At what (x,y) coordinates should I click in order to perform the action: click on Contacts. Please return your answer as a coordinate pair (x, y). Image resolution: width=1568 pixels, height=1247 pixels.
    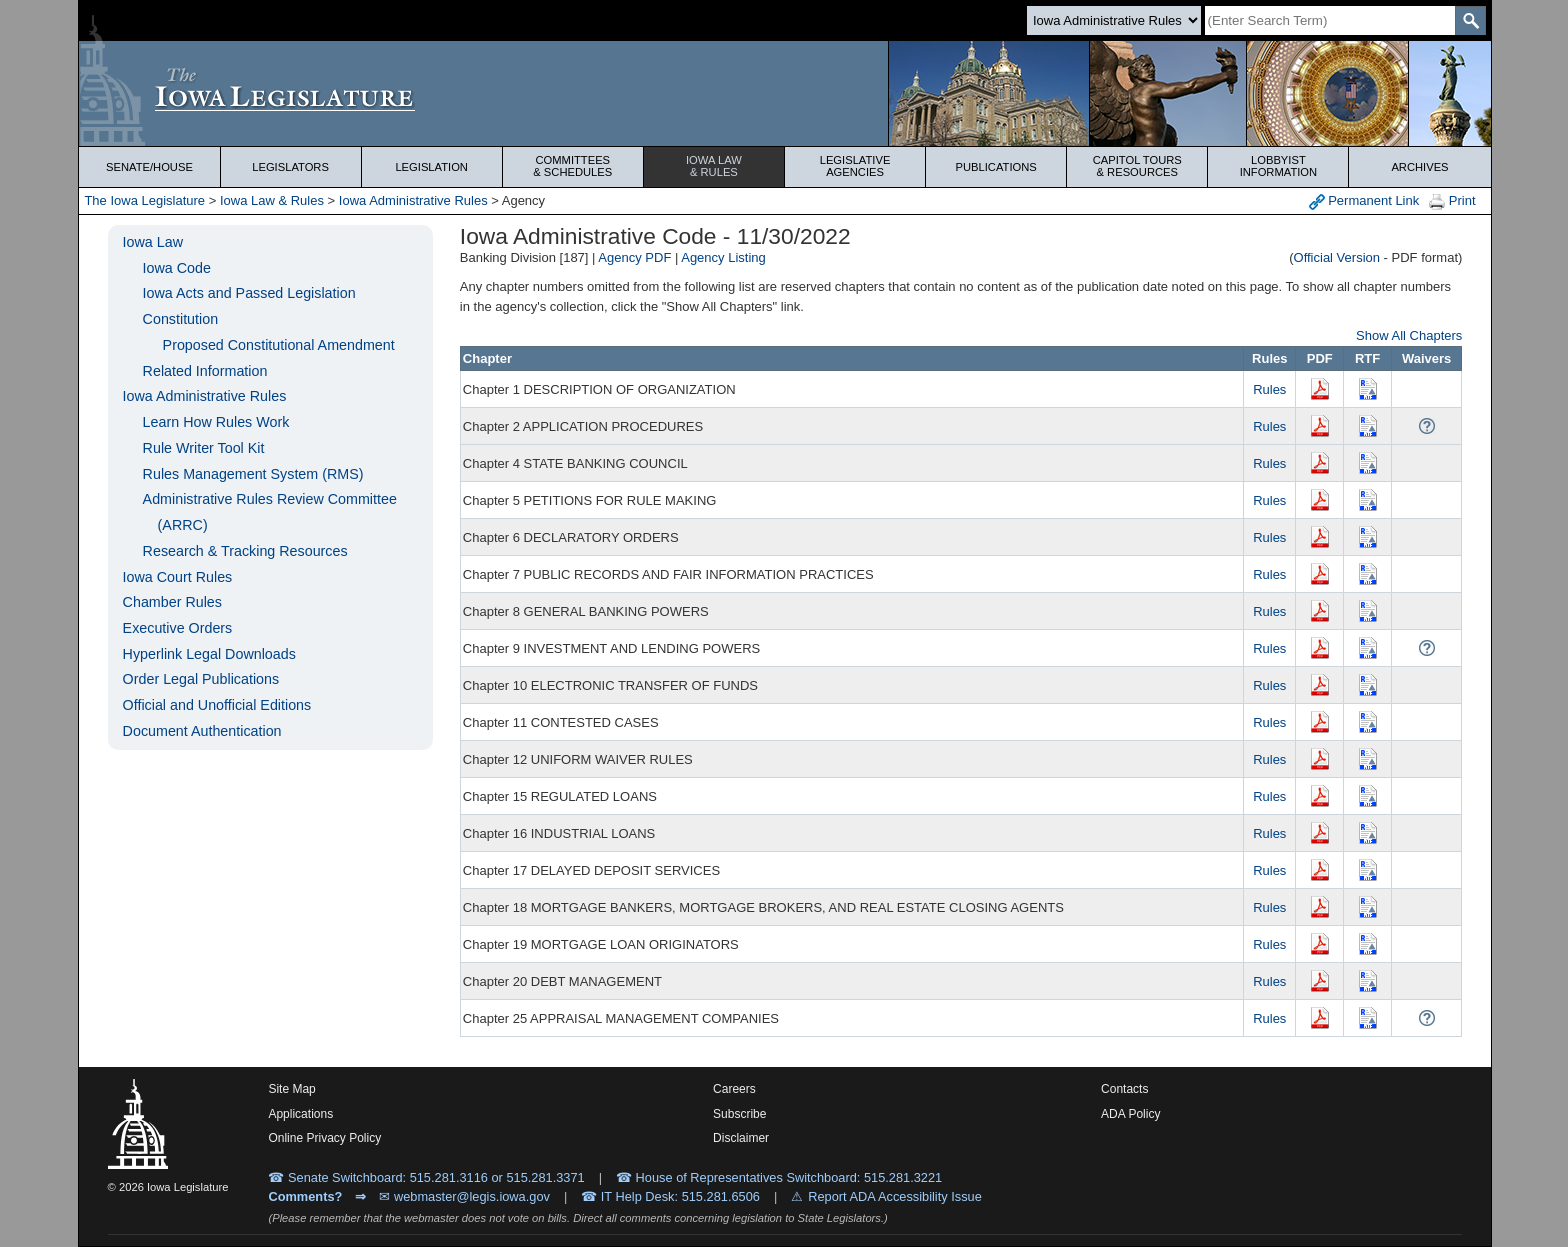
    Looking at the image, I should click on (1124, 1089).